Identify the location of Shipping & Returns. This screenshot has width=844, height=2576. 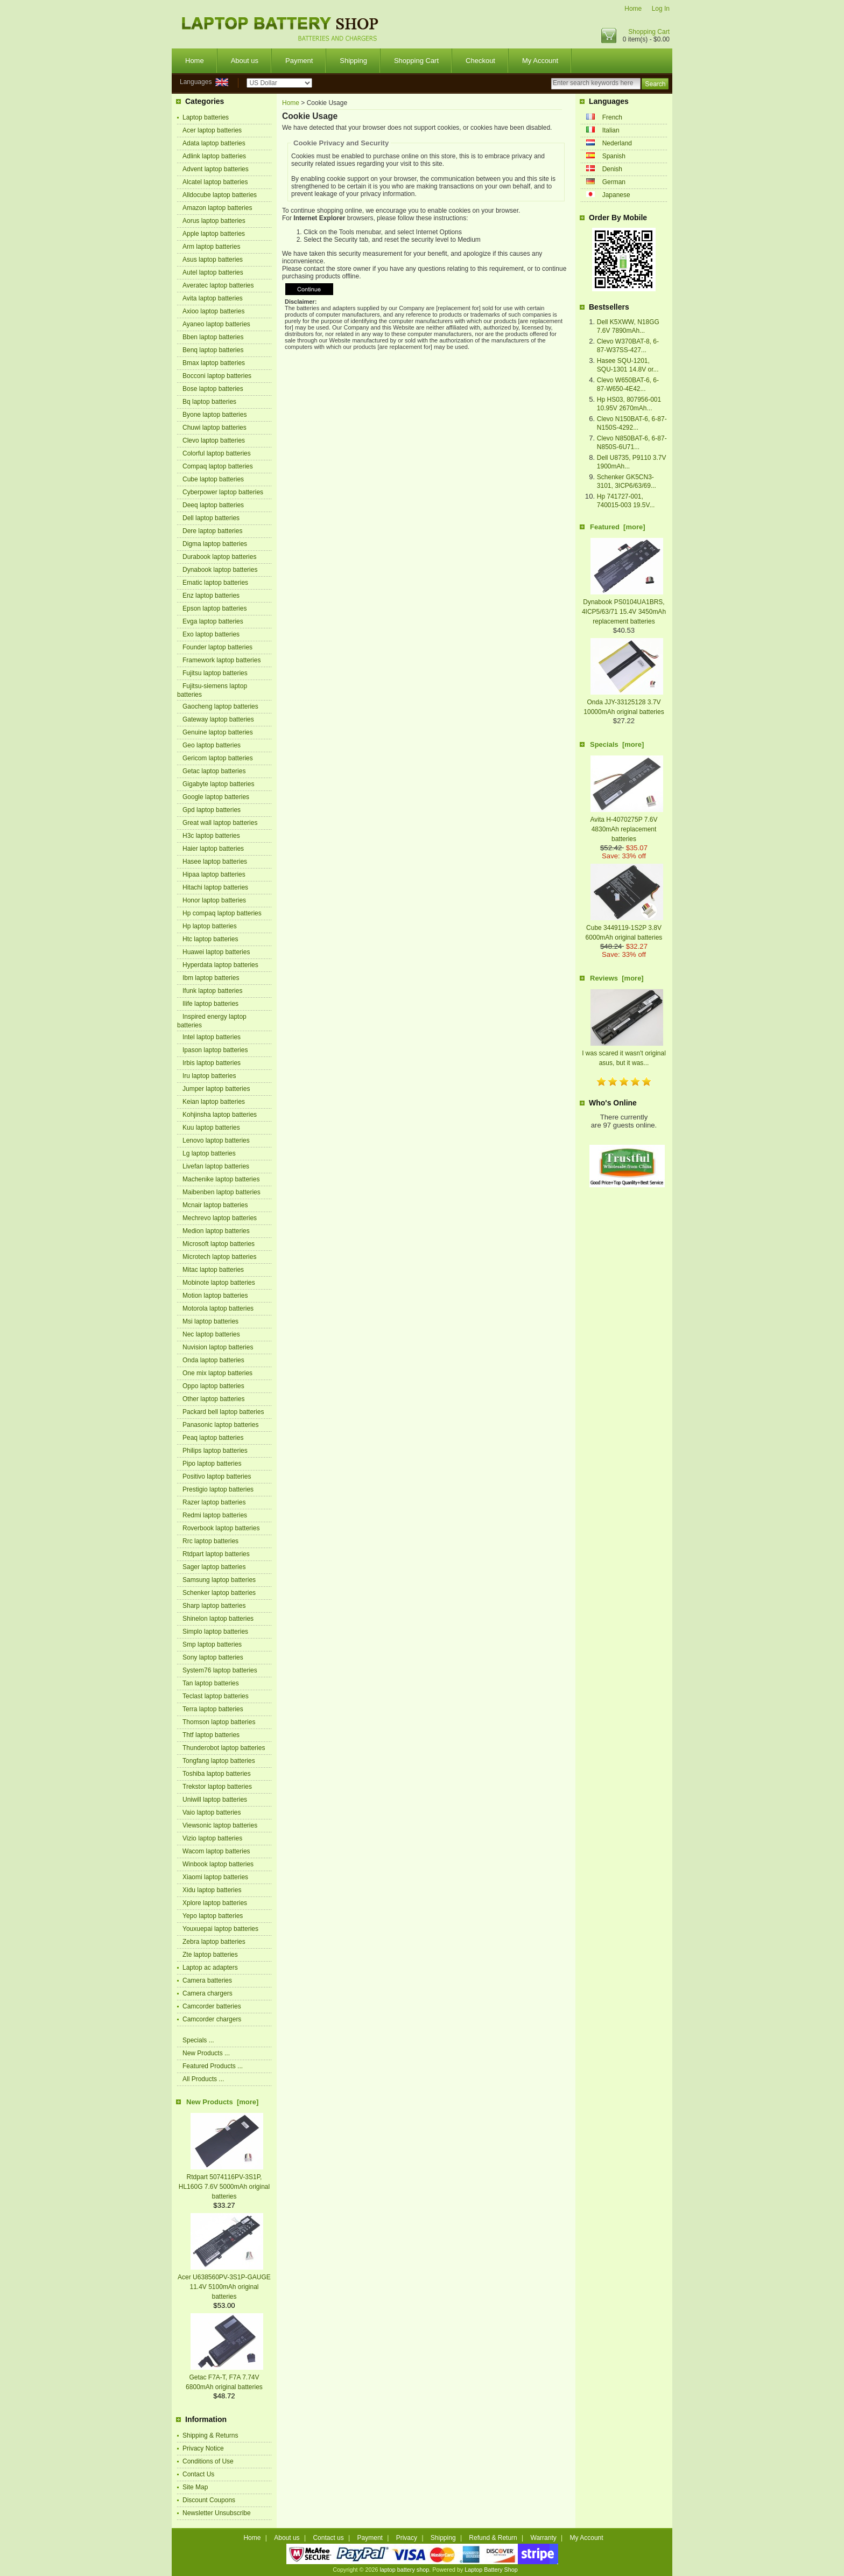
(210, 2435).